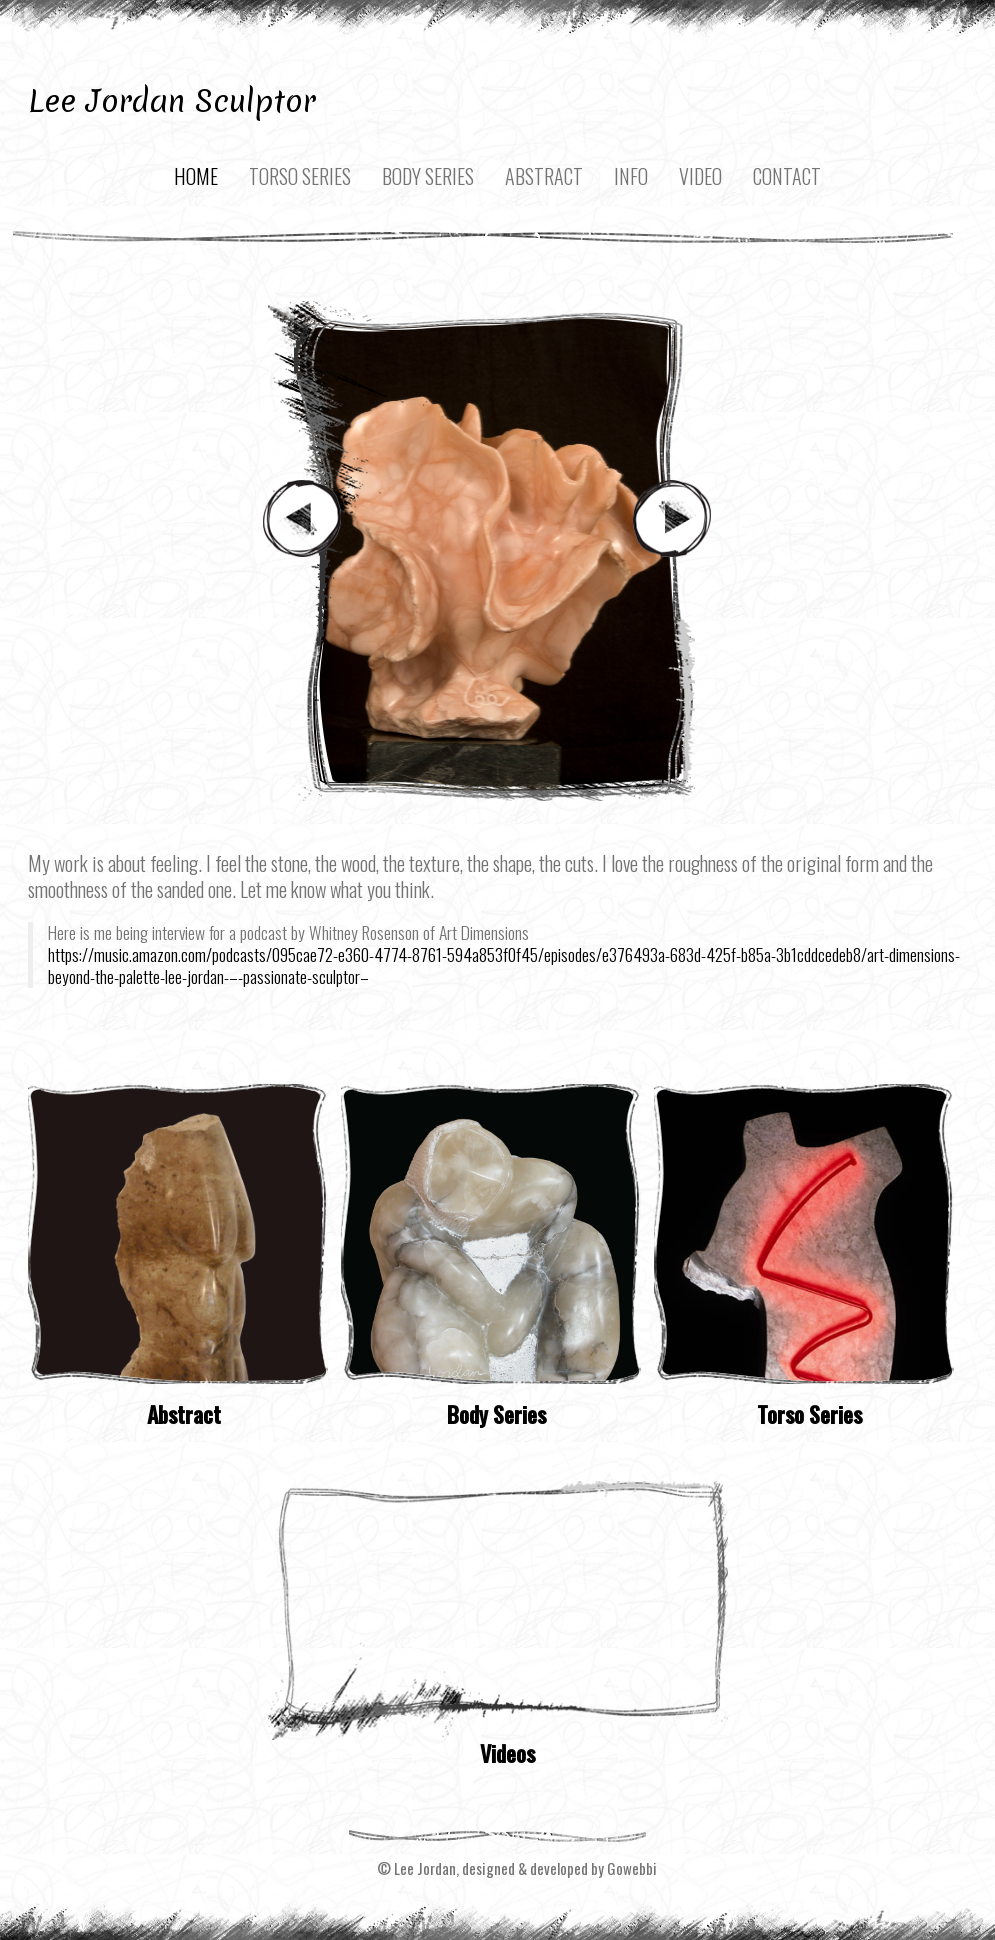  I want to click on Lee Jordan Sculptor, so click(172, 101).